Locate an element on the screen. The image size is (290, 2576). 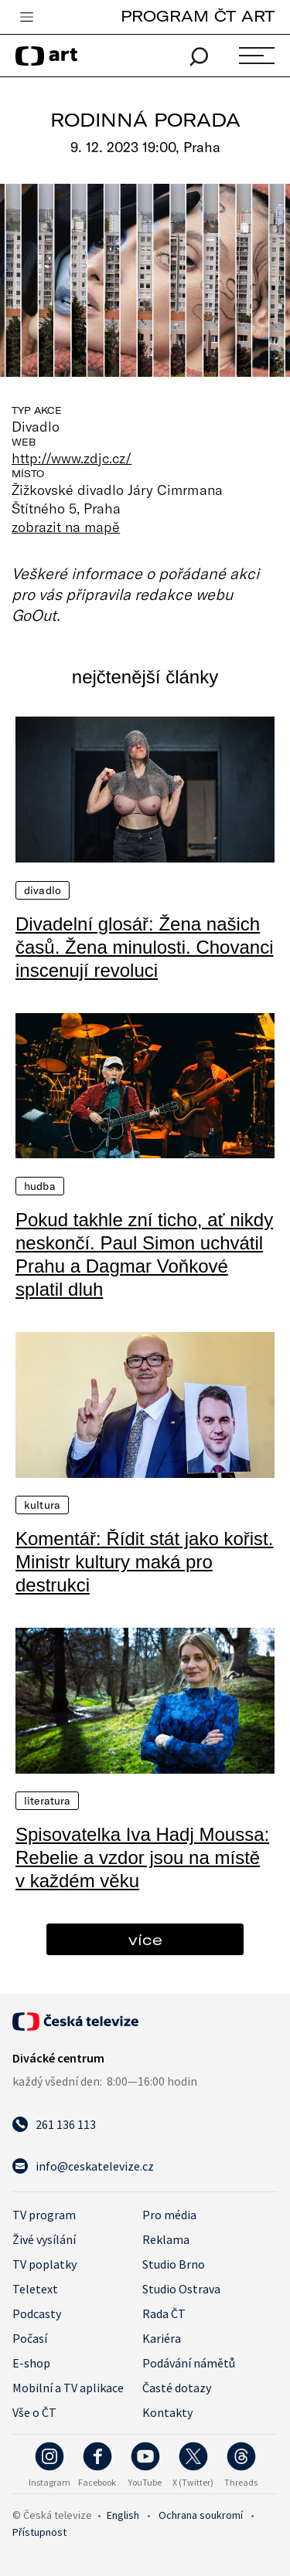
Přístupnost is located at coordinates (39, 2532).